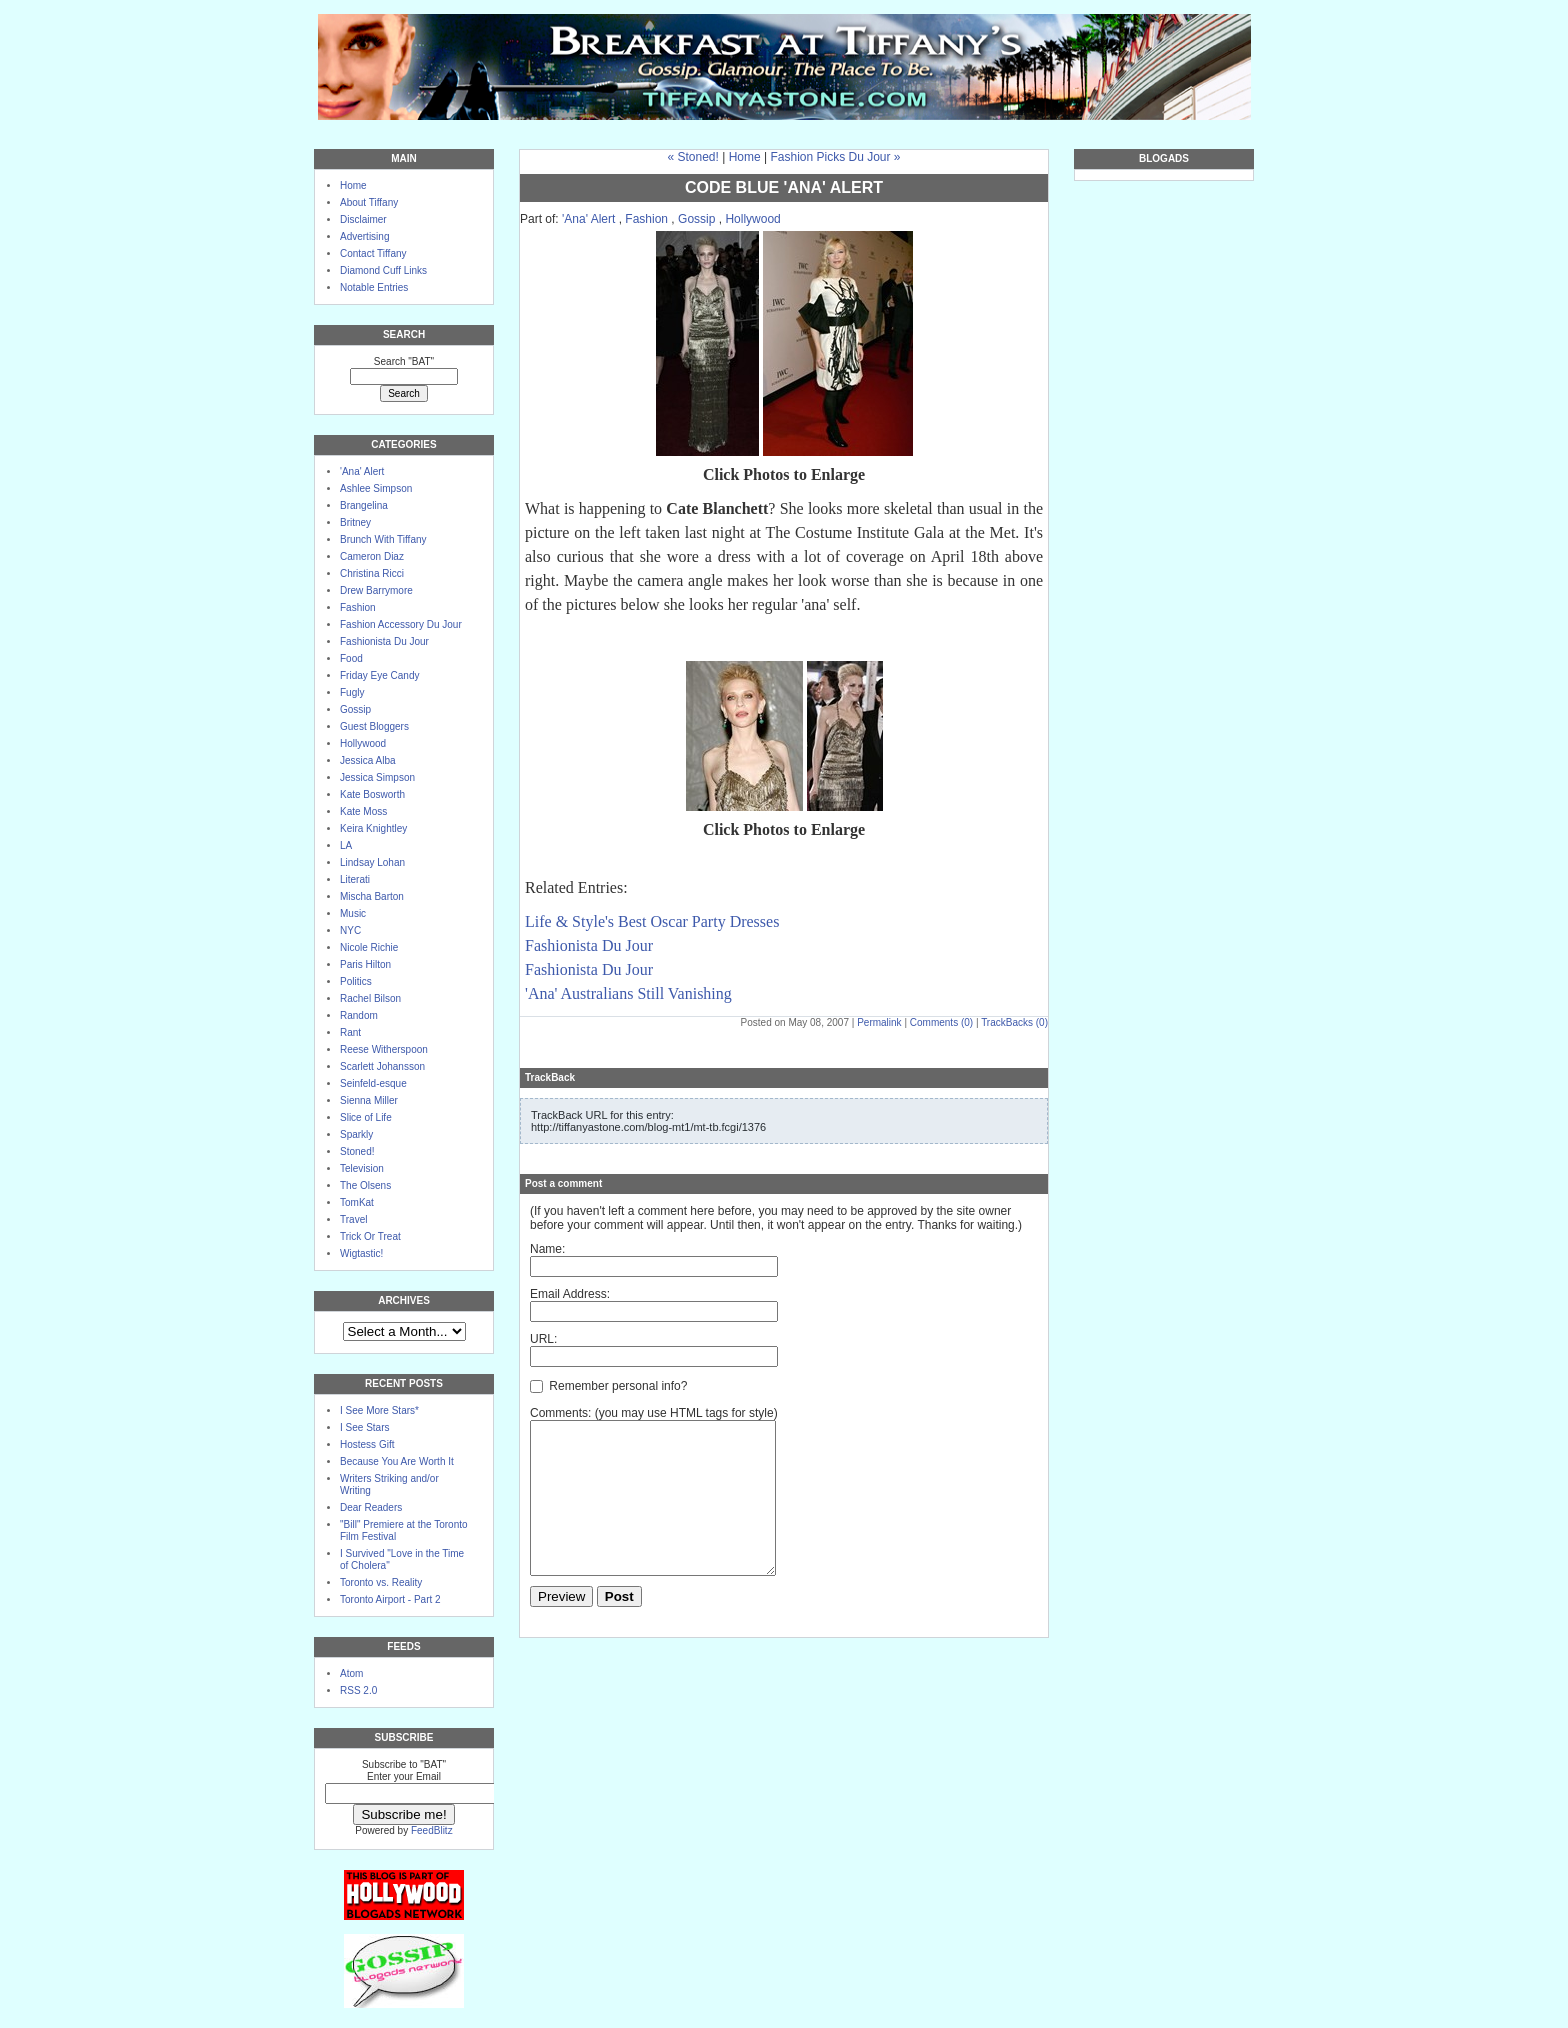 This screenshot has width=1568, height=2028. Describe the element at coordinates (369, 202) in the screenshot. I see `About Tiffany` at that location.